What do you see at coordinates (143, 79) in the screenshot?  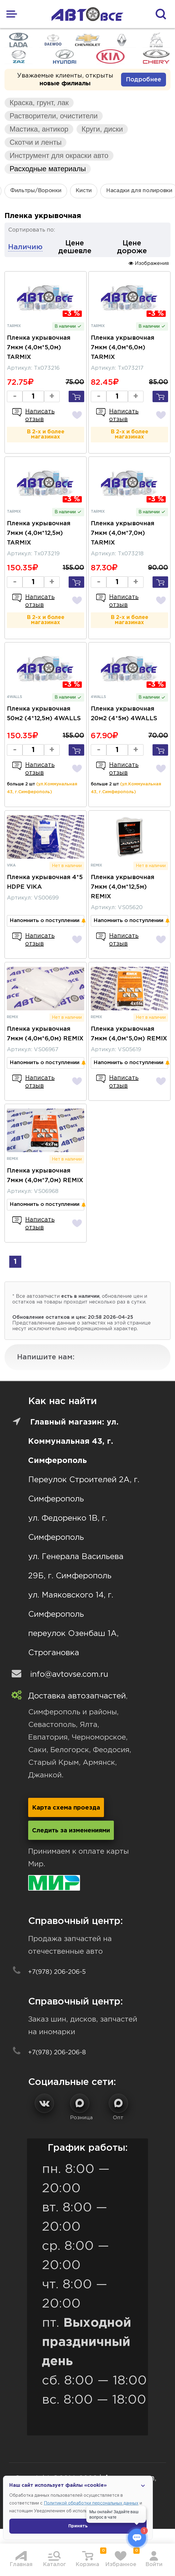 I see `Подробнее` at bounding box center [143, 79].